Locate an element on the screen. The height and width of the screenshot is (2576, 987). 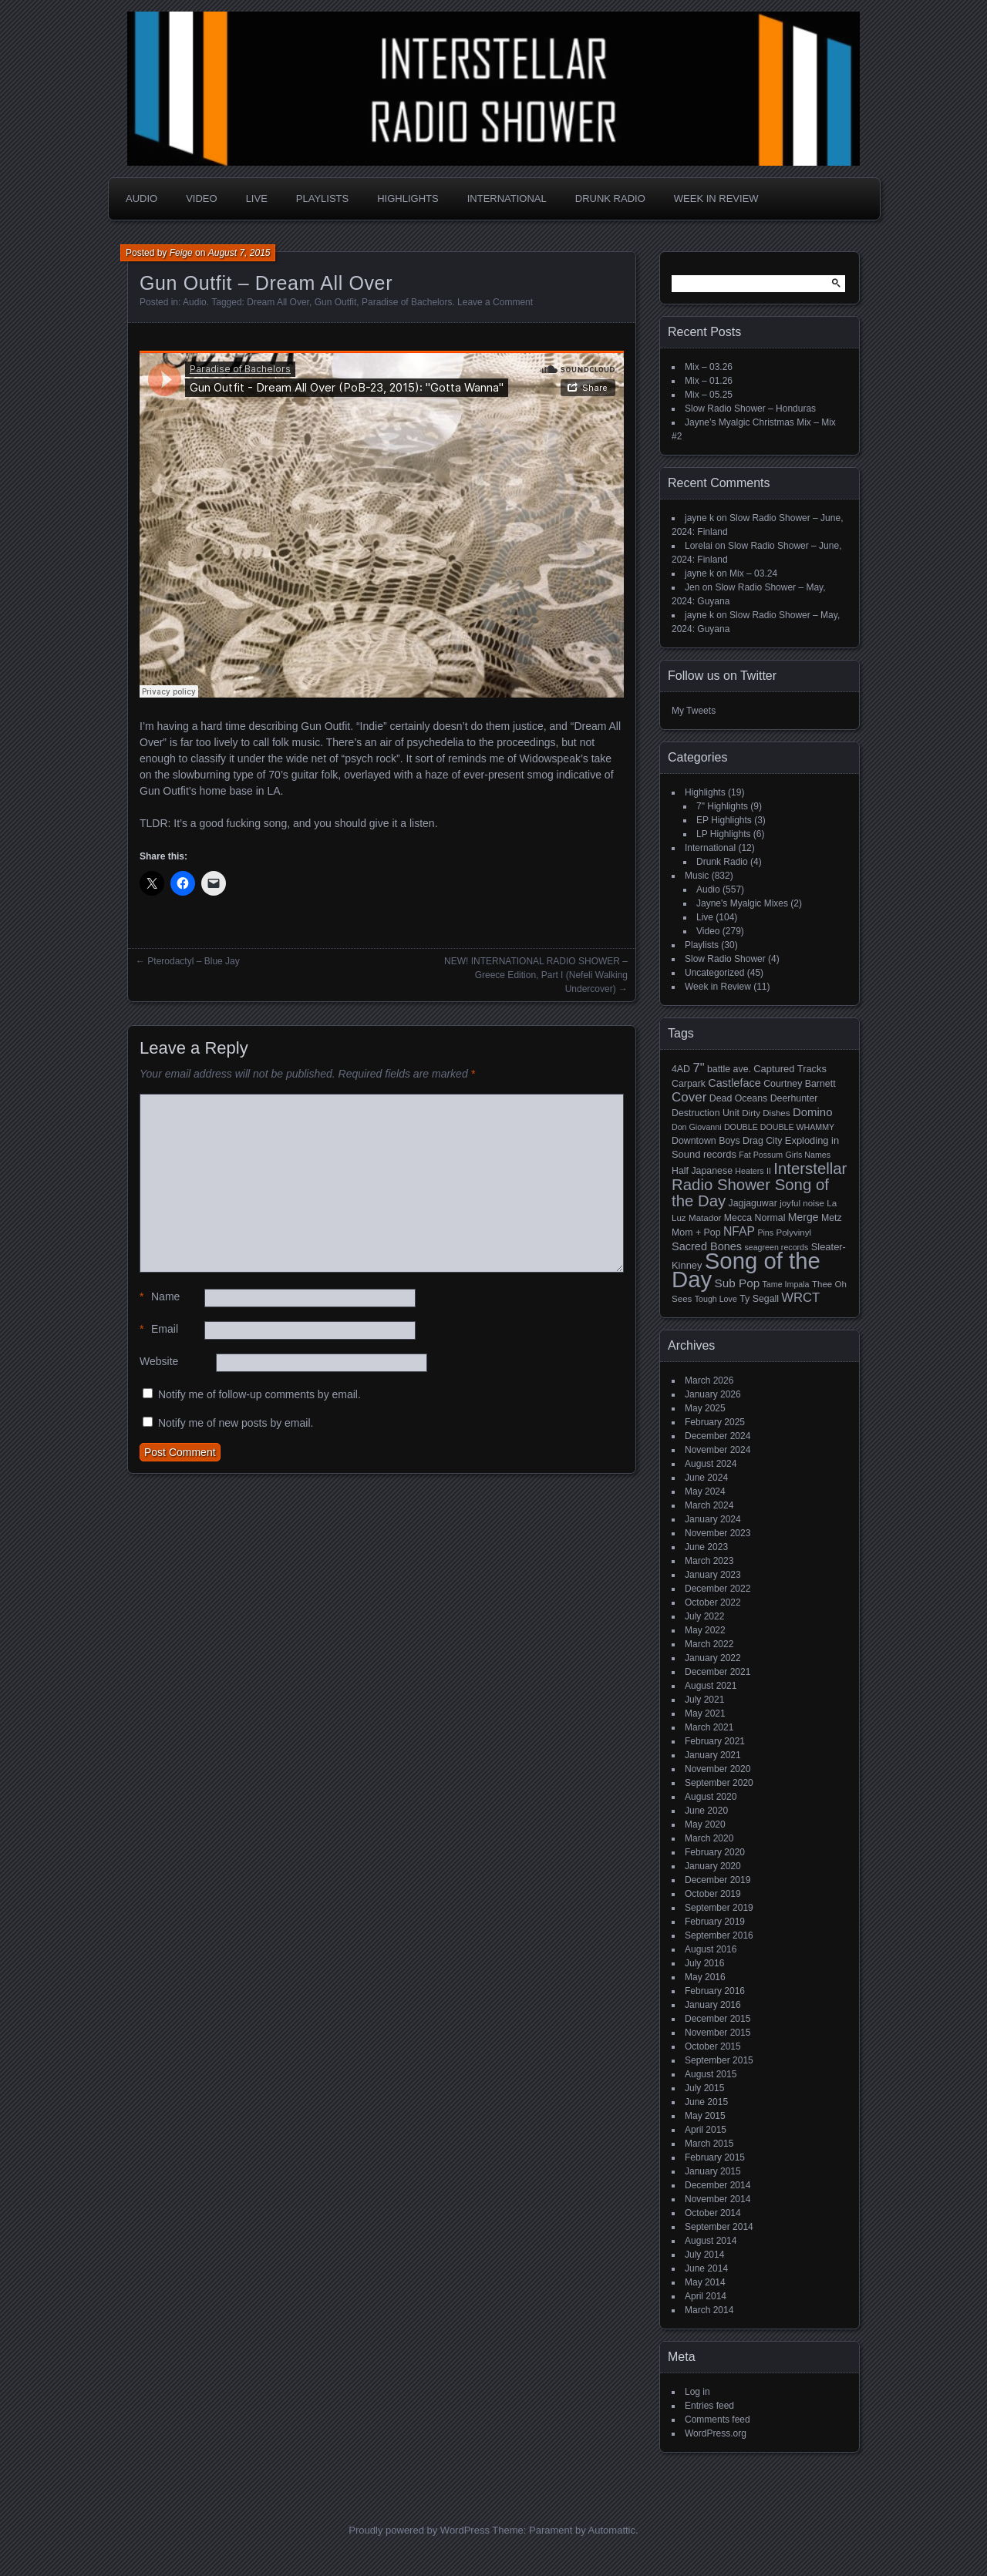
October 2019 is located at coordinates (713, 1893).